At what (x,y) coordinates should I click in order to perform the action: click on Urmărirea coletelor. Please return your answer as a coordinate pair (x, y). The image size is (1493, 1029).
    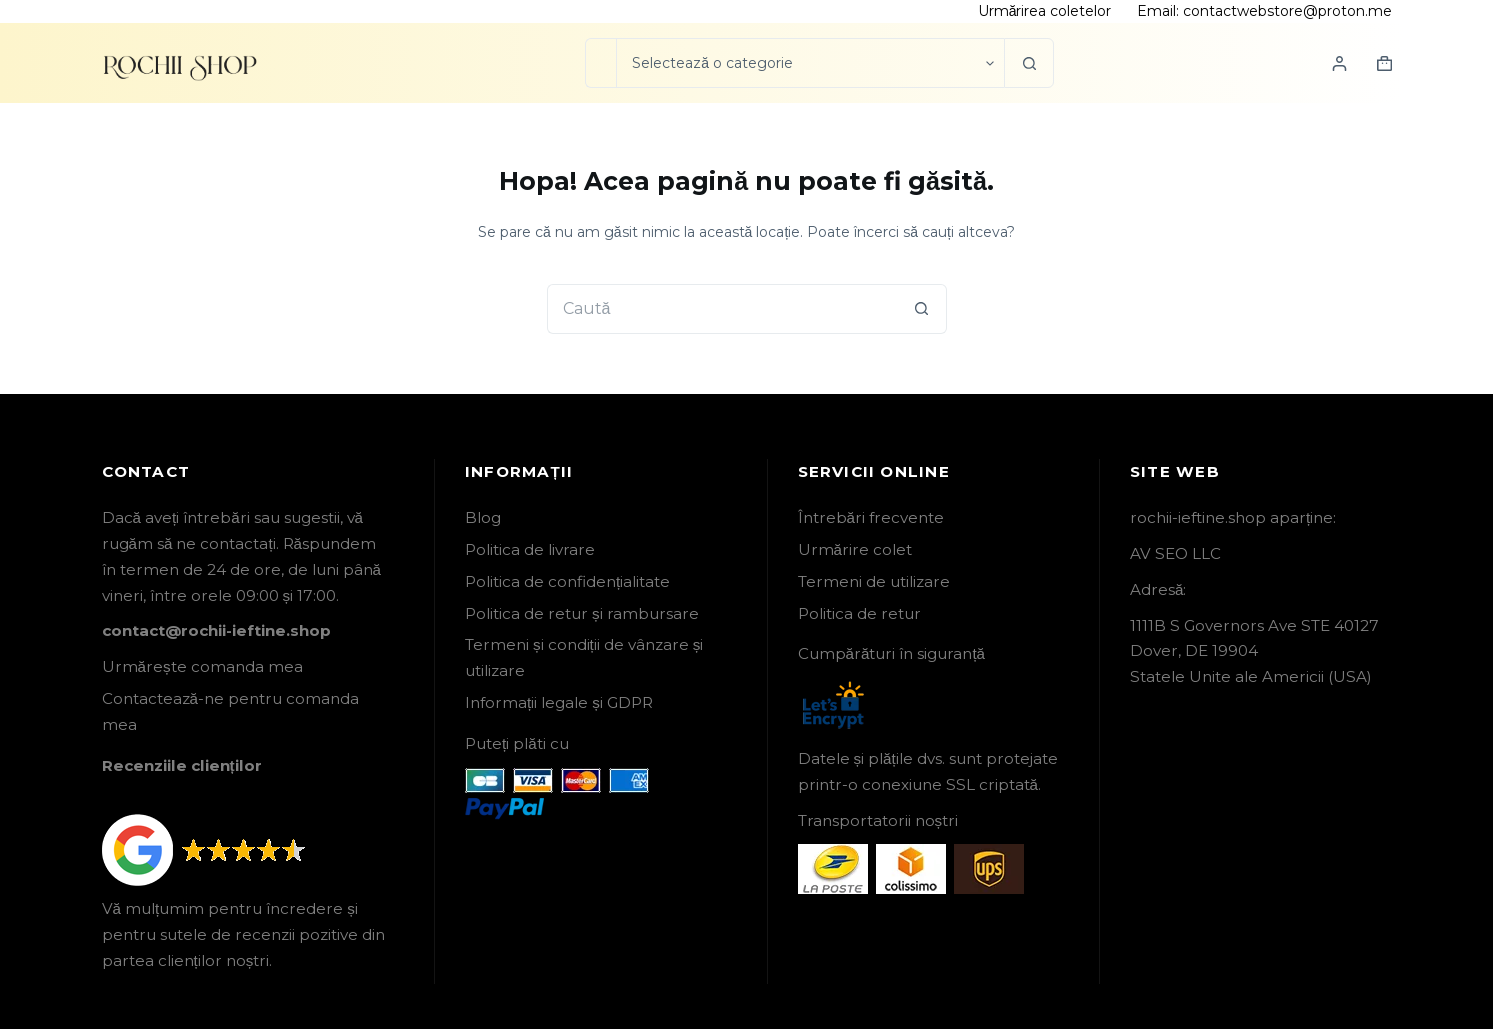
    Looking at the image, I should click on (1045, 11).